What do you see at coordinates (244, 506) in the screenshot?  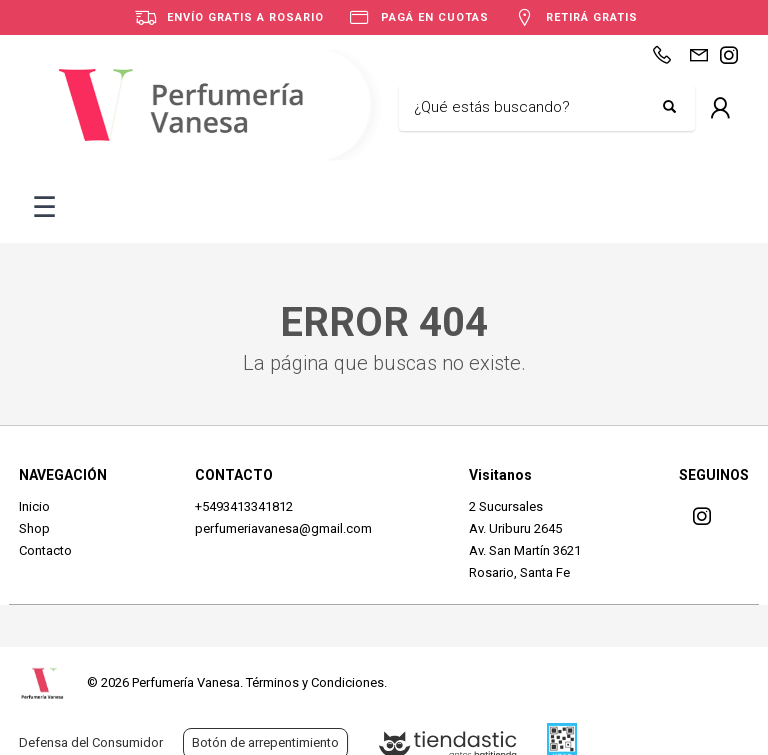 I see `+5493413341812` at bounding box center [244, 506].